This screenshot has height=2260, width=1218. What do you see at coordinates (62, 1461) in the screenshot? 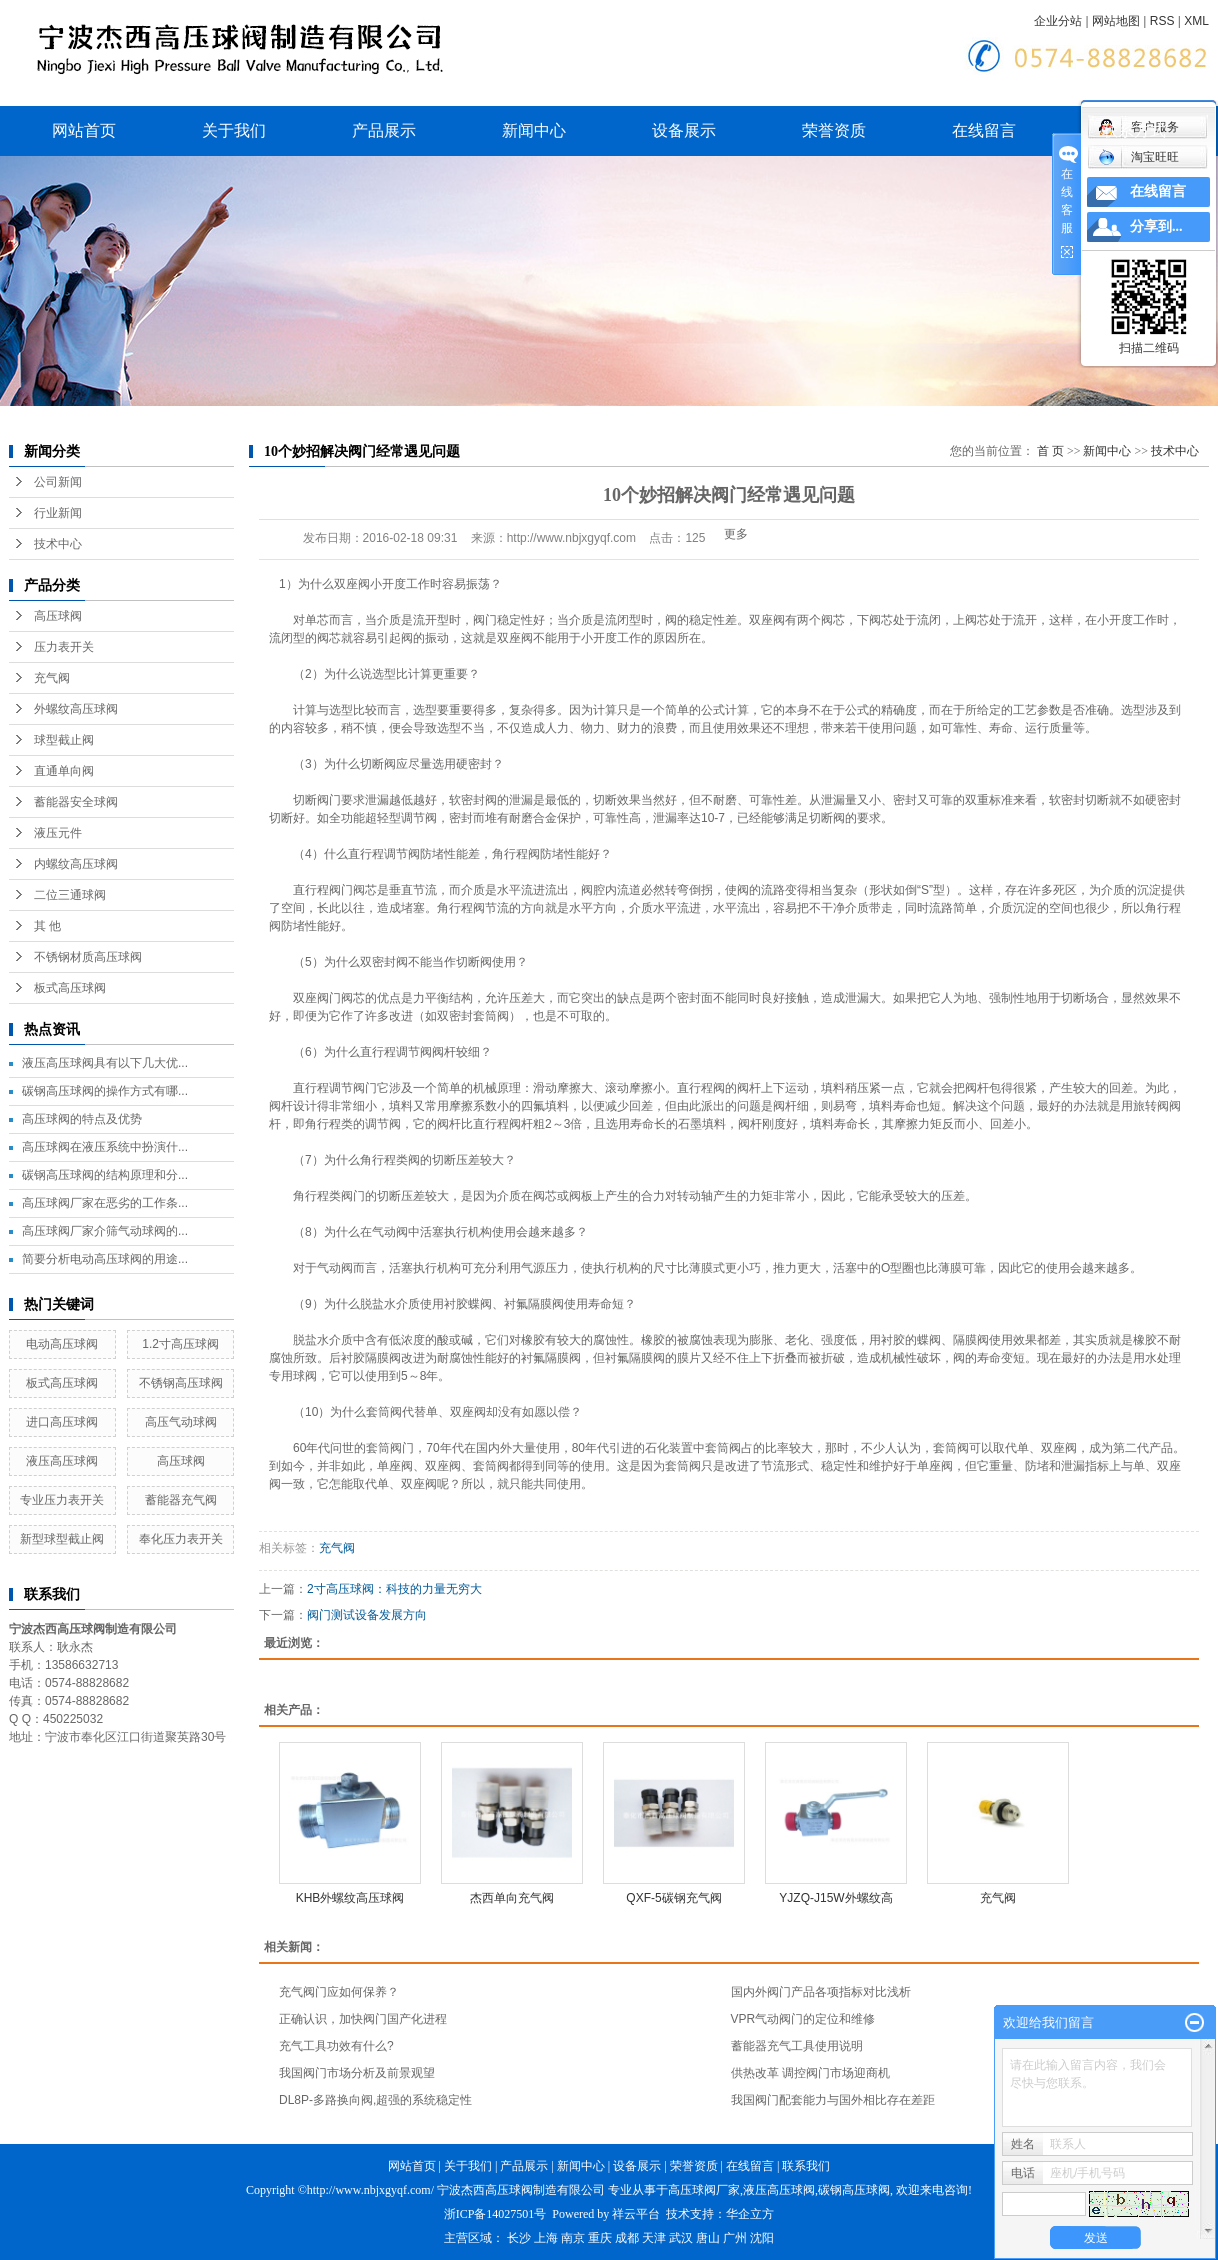
I see `液压高压球阀` at bounding box center [62, 1461].